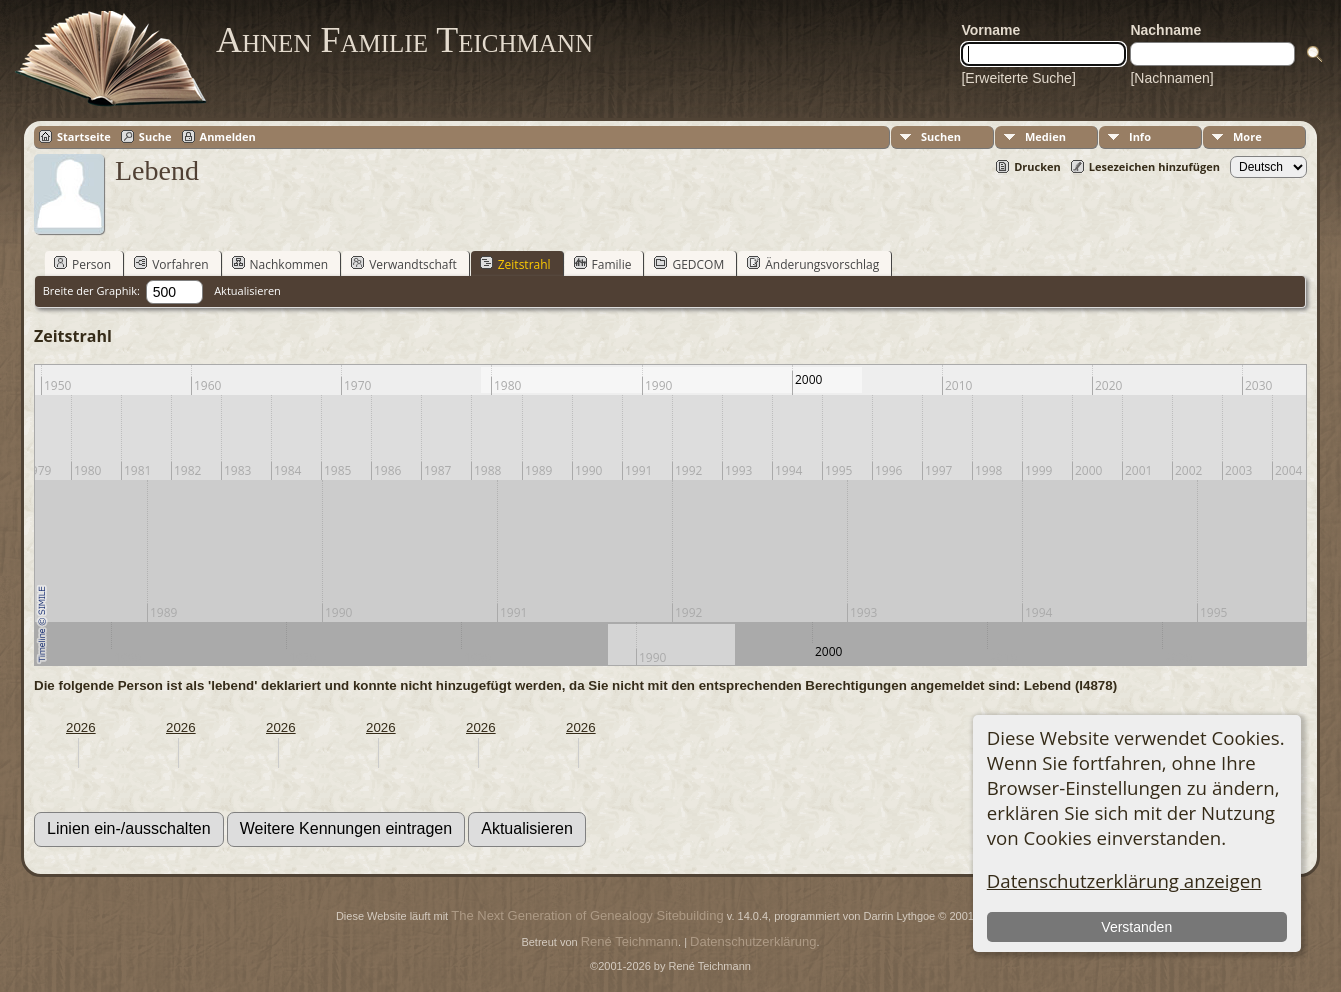 The height and width of the screenshot is (992, 1341). What do you see at coordinates (1154, 166) in the screenshot?
I see `Lesezeichen hinzufügen` at bounding box center [1154, 166].